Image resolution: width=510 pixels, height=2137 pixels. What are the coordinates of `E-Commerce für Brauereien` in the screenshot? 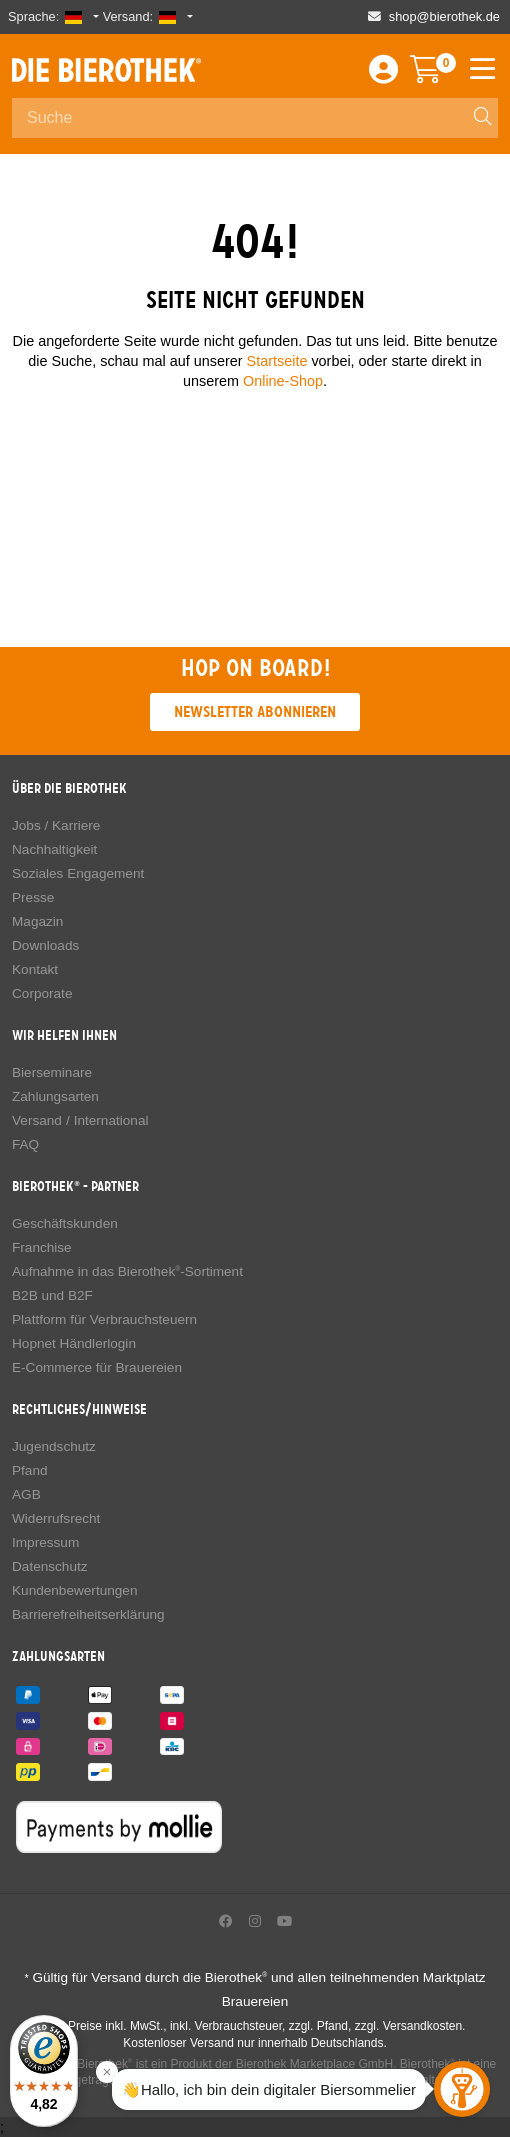 It's located at (97, 1367).